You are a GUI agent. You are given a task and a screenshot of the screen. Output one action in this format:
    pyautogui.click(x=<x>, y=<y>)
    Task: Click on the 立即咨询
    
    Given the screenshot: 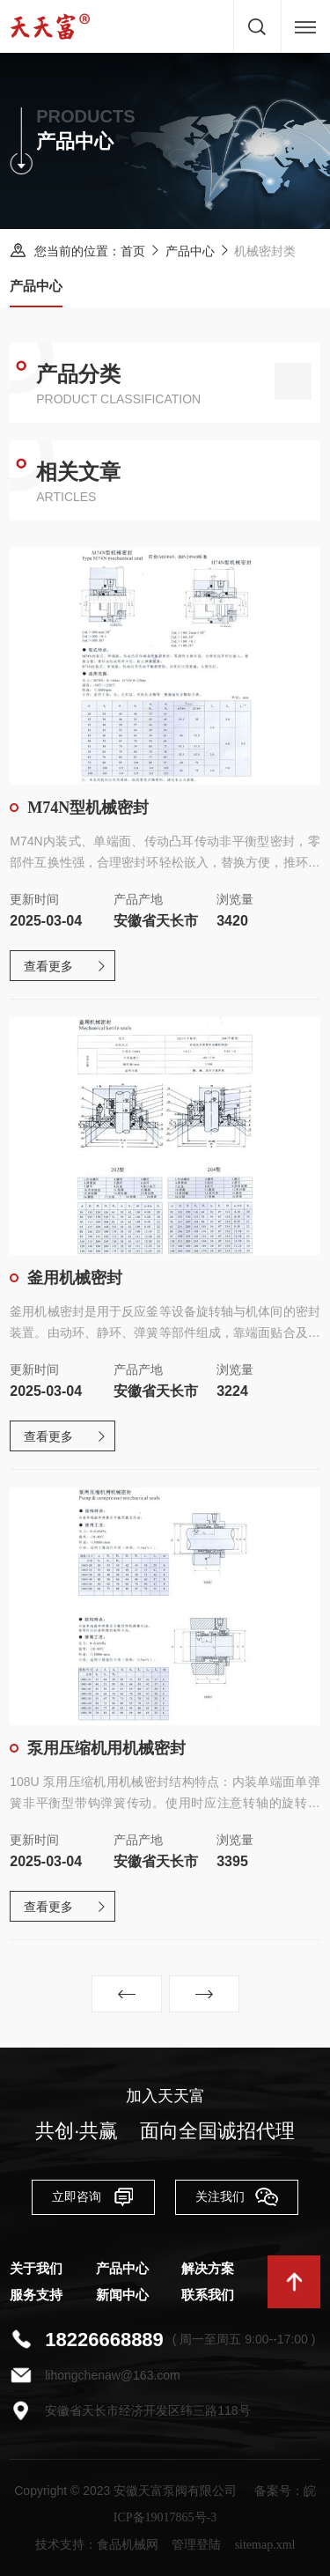 What is the action you would take?
    pyautogui.click(x=93, y=2196)
    